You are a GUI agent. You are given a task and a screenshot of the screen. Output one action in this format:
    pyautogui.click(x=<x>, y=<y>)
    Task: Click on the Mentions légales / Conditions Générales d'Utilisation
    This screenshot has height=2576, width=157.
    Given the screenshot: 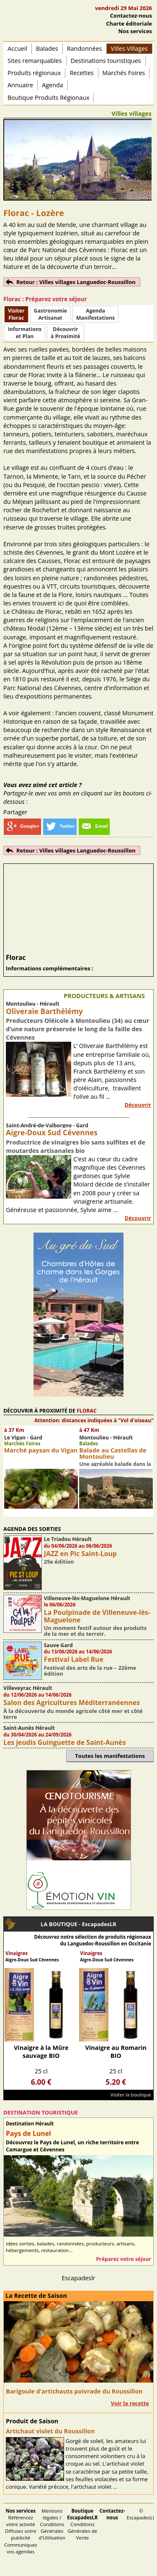 What is the action you would take?
    pyautogui.click(x=52, y=2524)
    